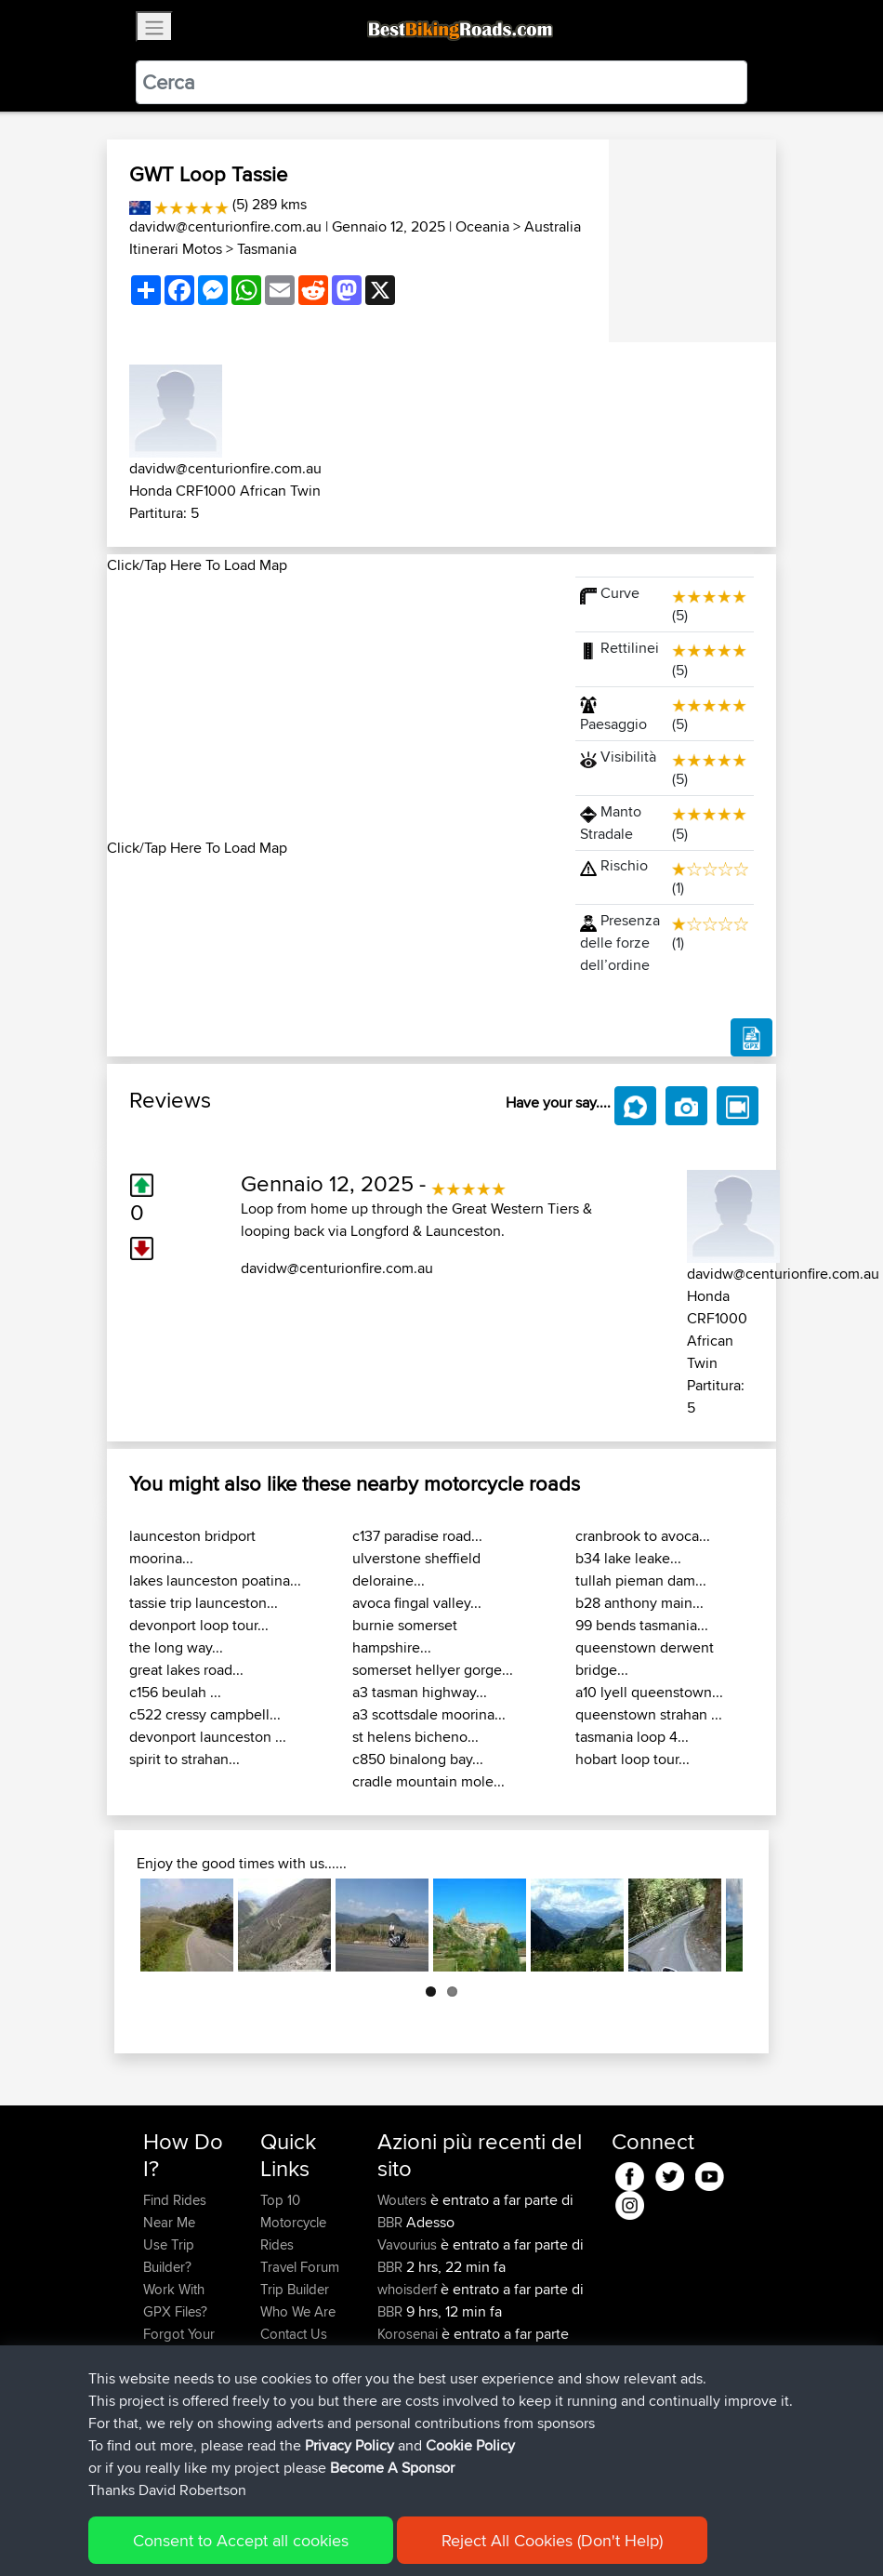 The height and width of the screenshot is (2576, 883). What do you see at coordinates (155, 2423) in the screenshot?
I see `FAQ` at bounding box center [155, 2423].